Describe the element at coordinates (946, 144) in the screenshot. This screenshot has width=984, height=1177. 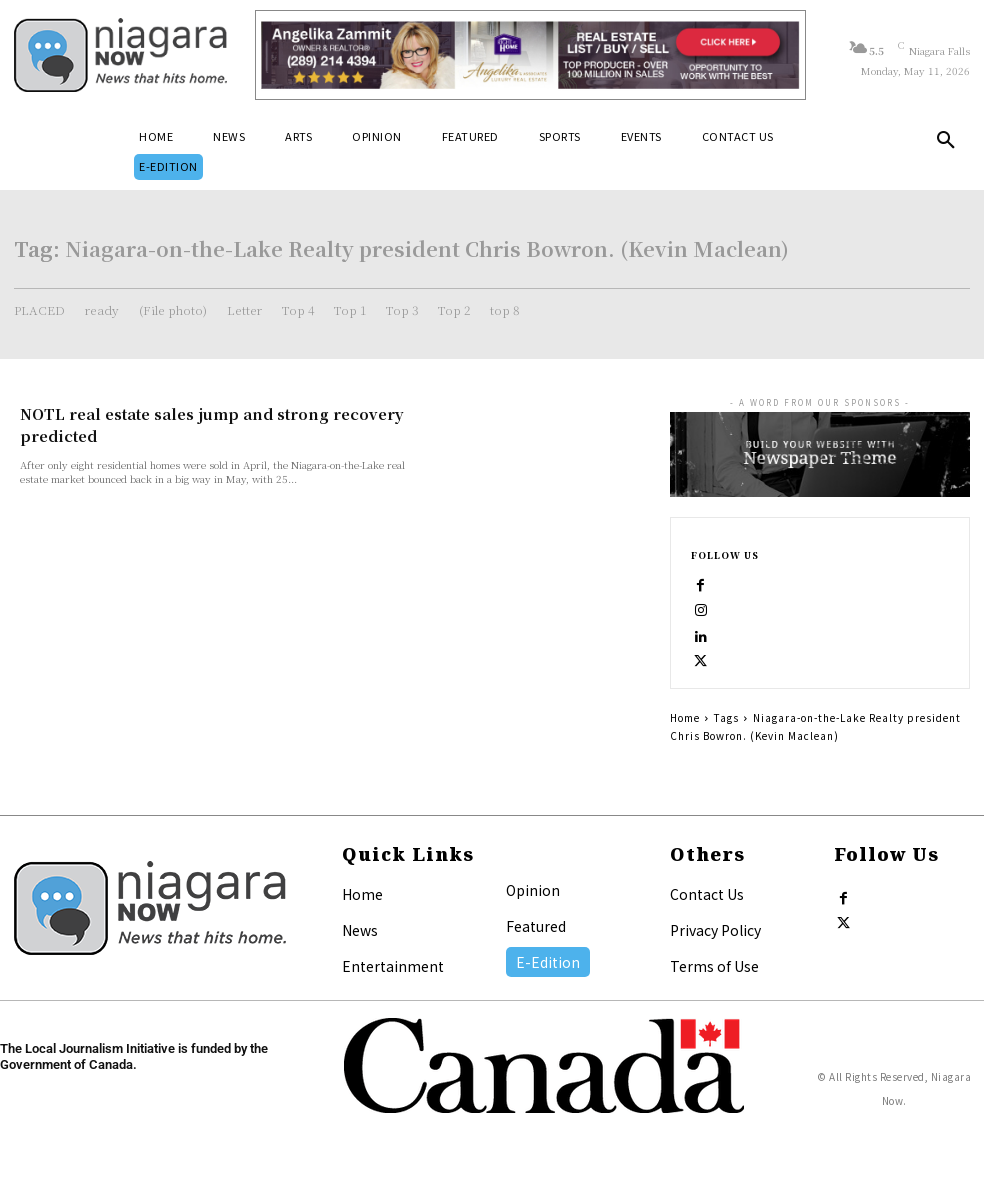
I see `[button]` at that location.